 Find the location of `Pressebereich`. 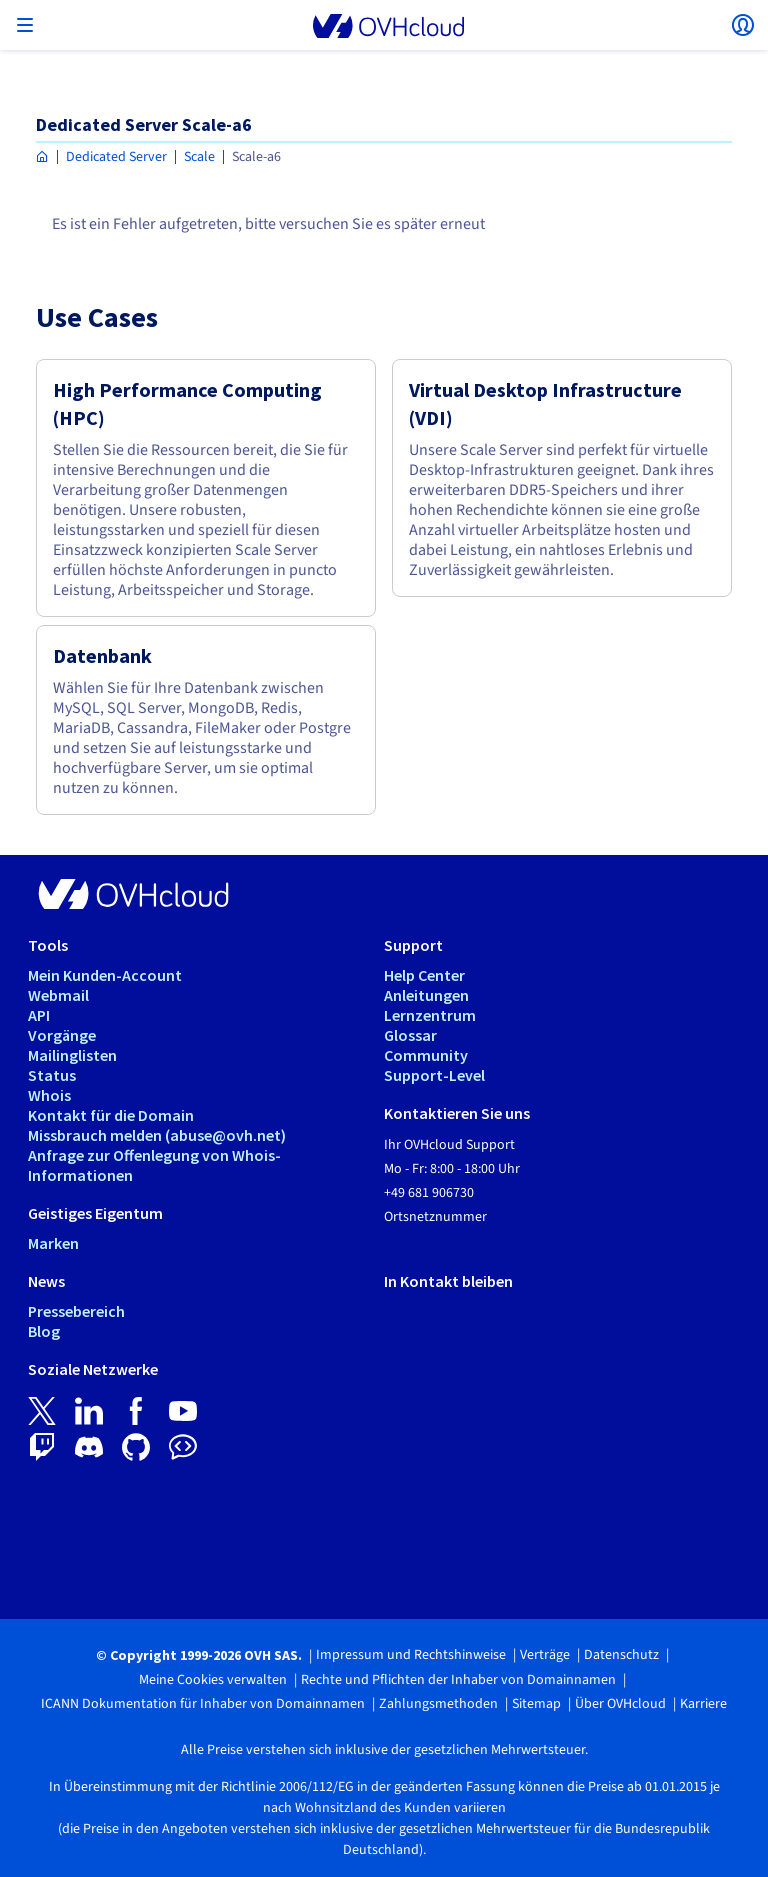

Pressebereich is located at coordinates (76, 1311).